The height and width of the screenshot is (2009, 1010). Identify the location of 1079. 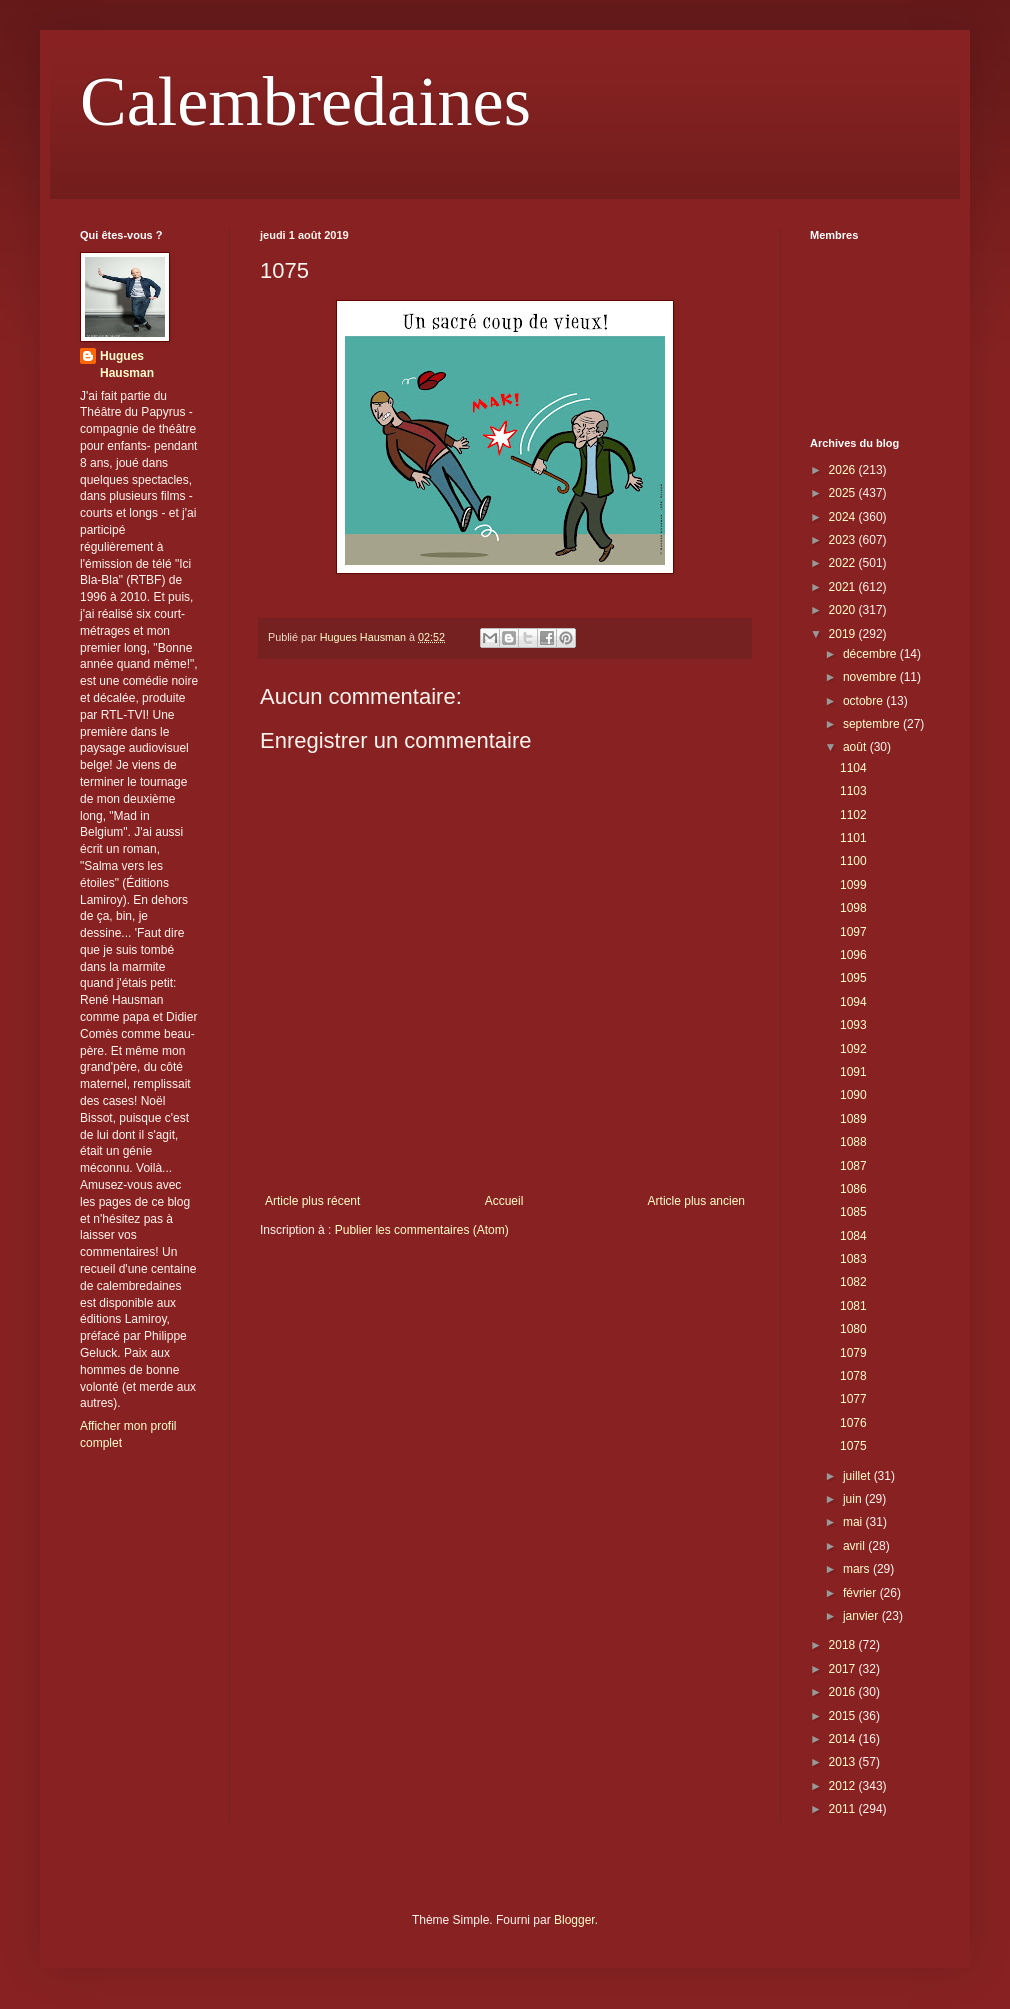
(853, 1353).